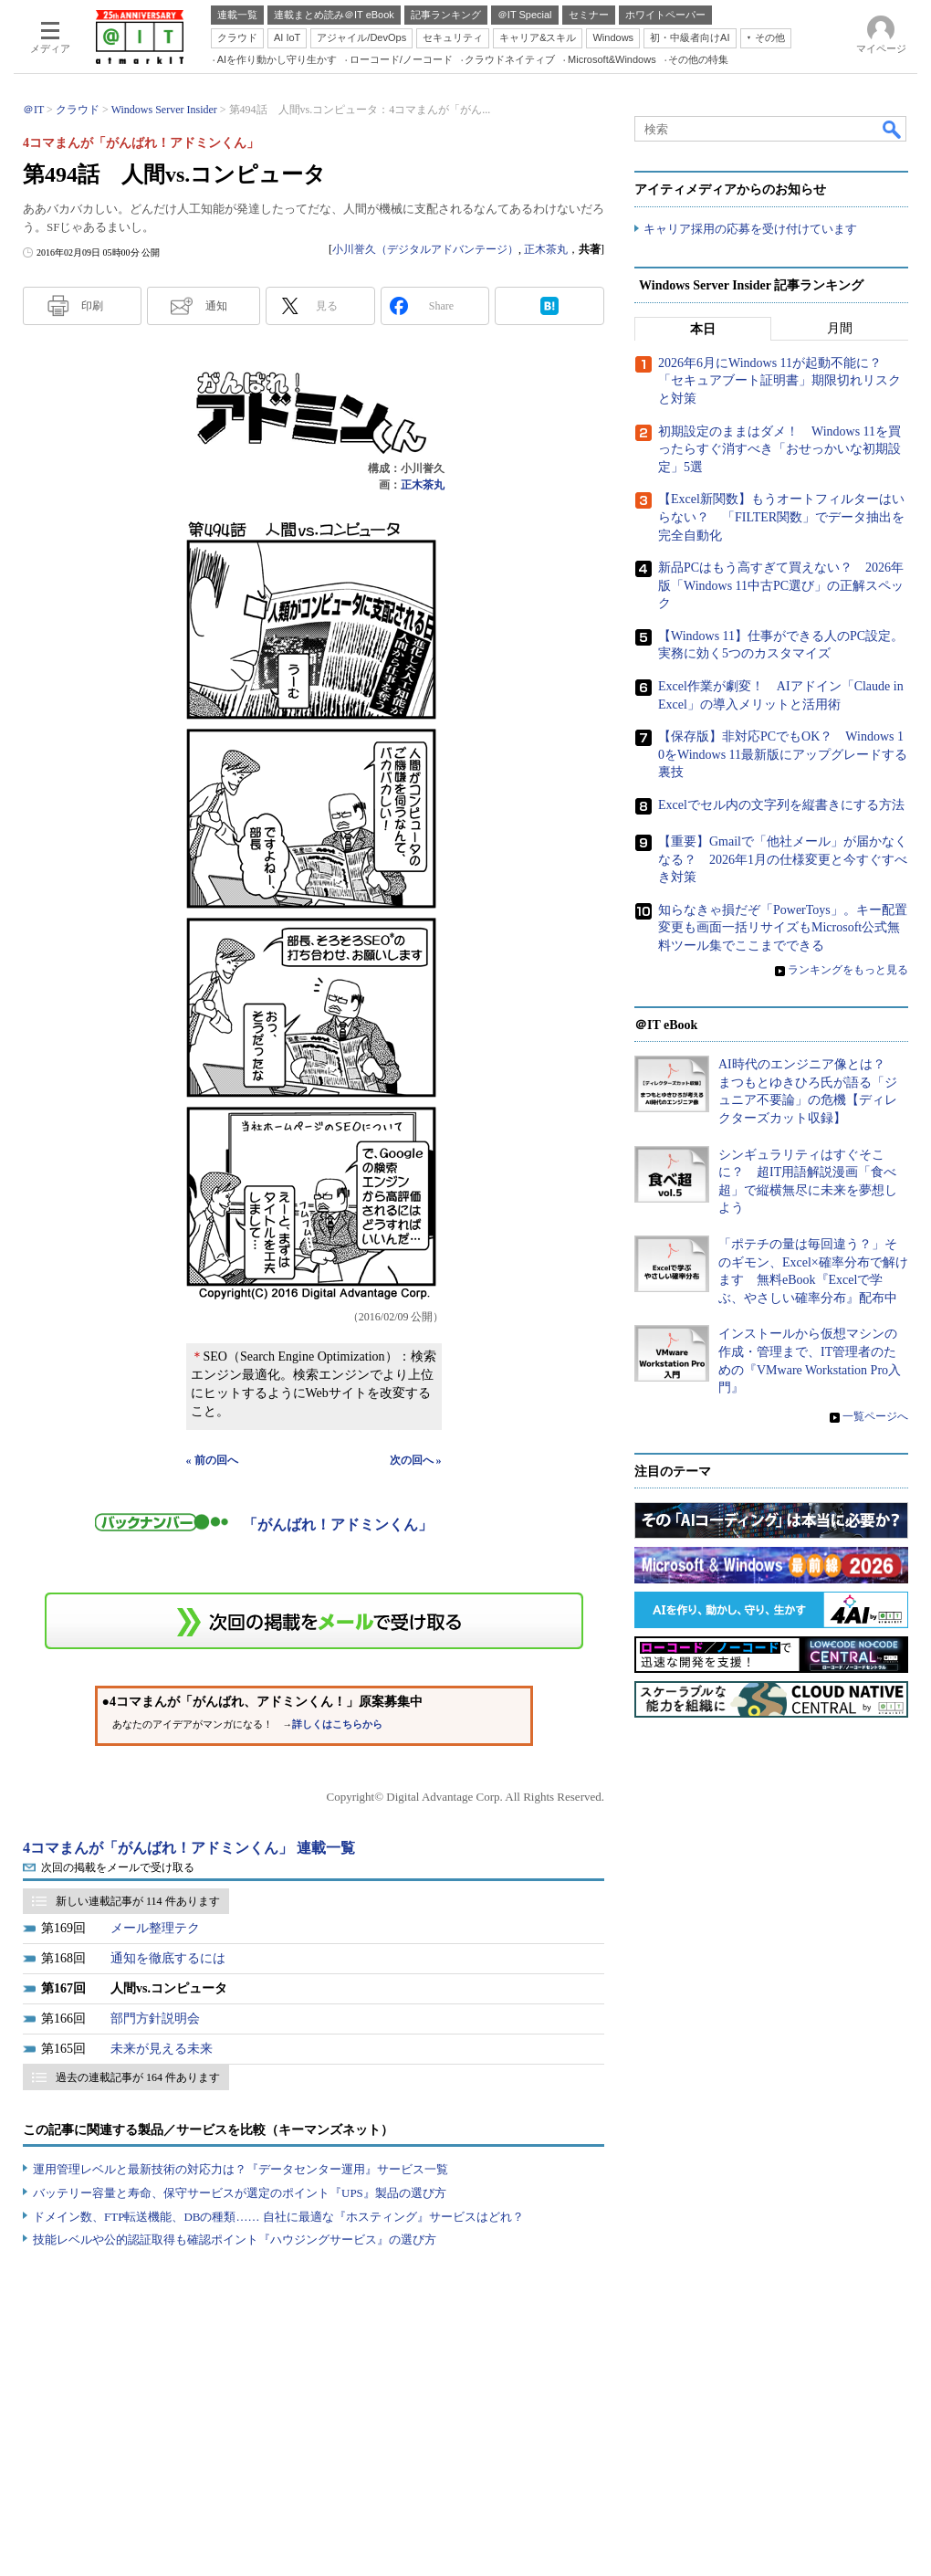 The height and width of the screenshot is (2576, 931). What do you see at coordinates (892, 129) in the screenshot?
I see `検索` at bounding box center [892, 129].